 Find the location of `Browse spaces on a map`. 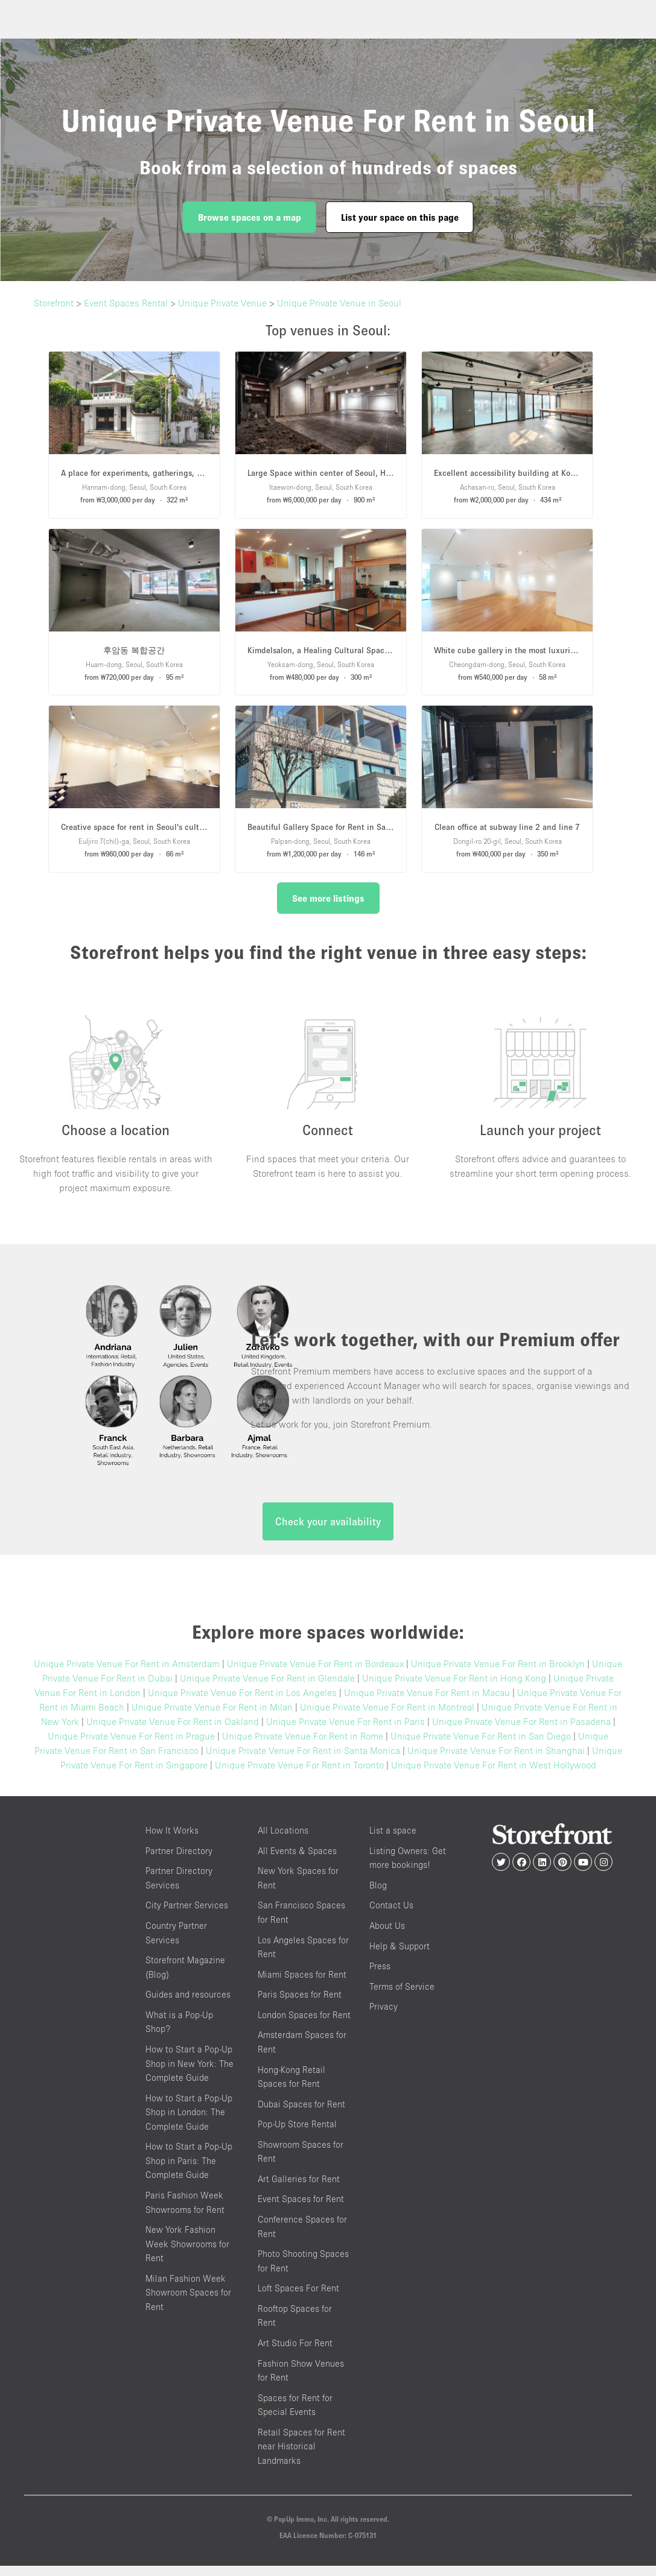

Browse spaces on a map is located at coordinates (249, 217).